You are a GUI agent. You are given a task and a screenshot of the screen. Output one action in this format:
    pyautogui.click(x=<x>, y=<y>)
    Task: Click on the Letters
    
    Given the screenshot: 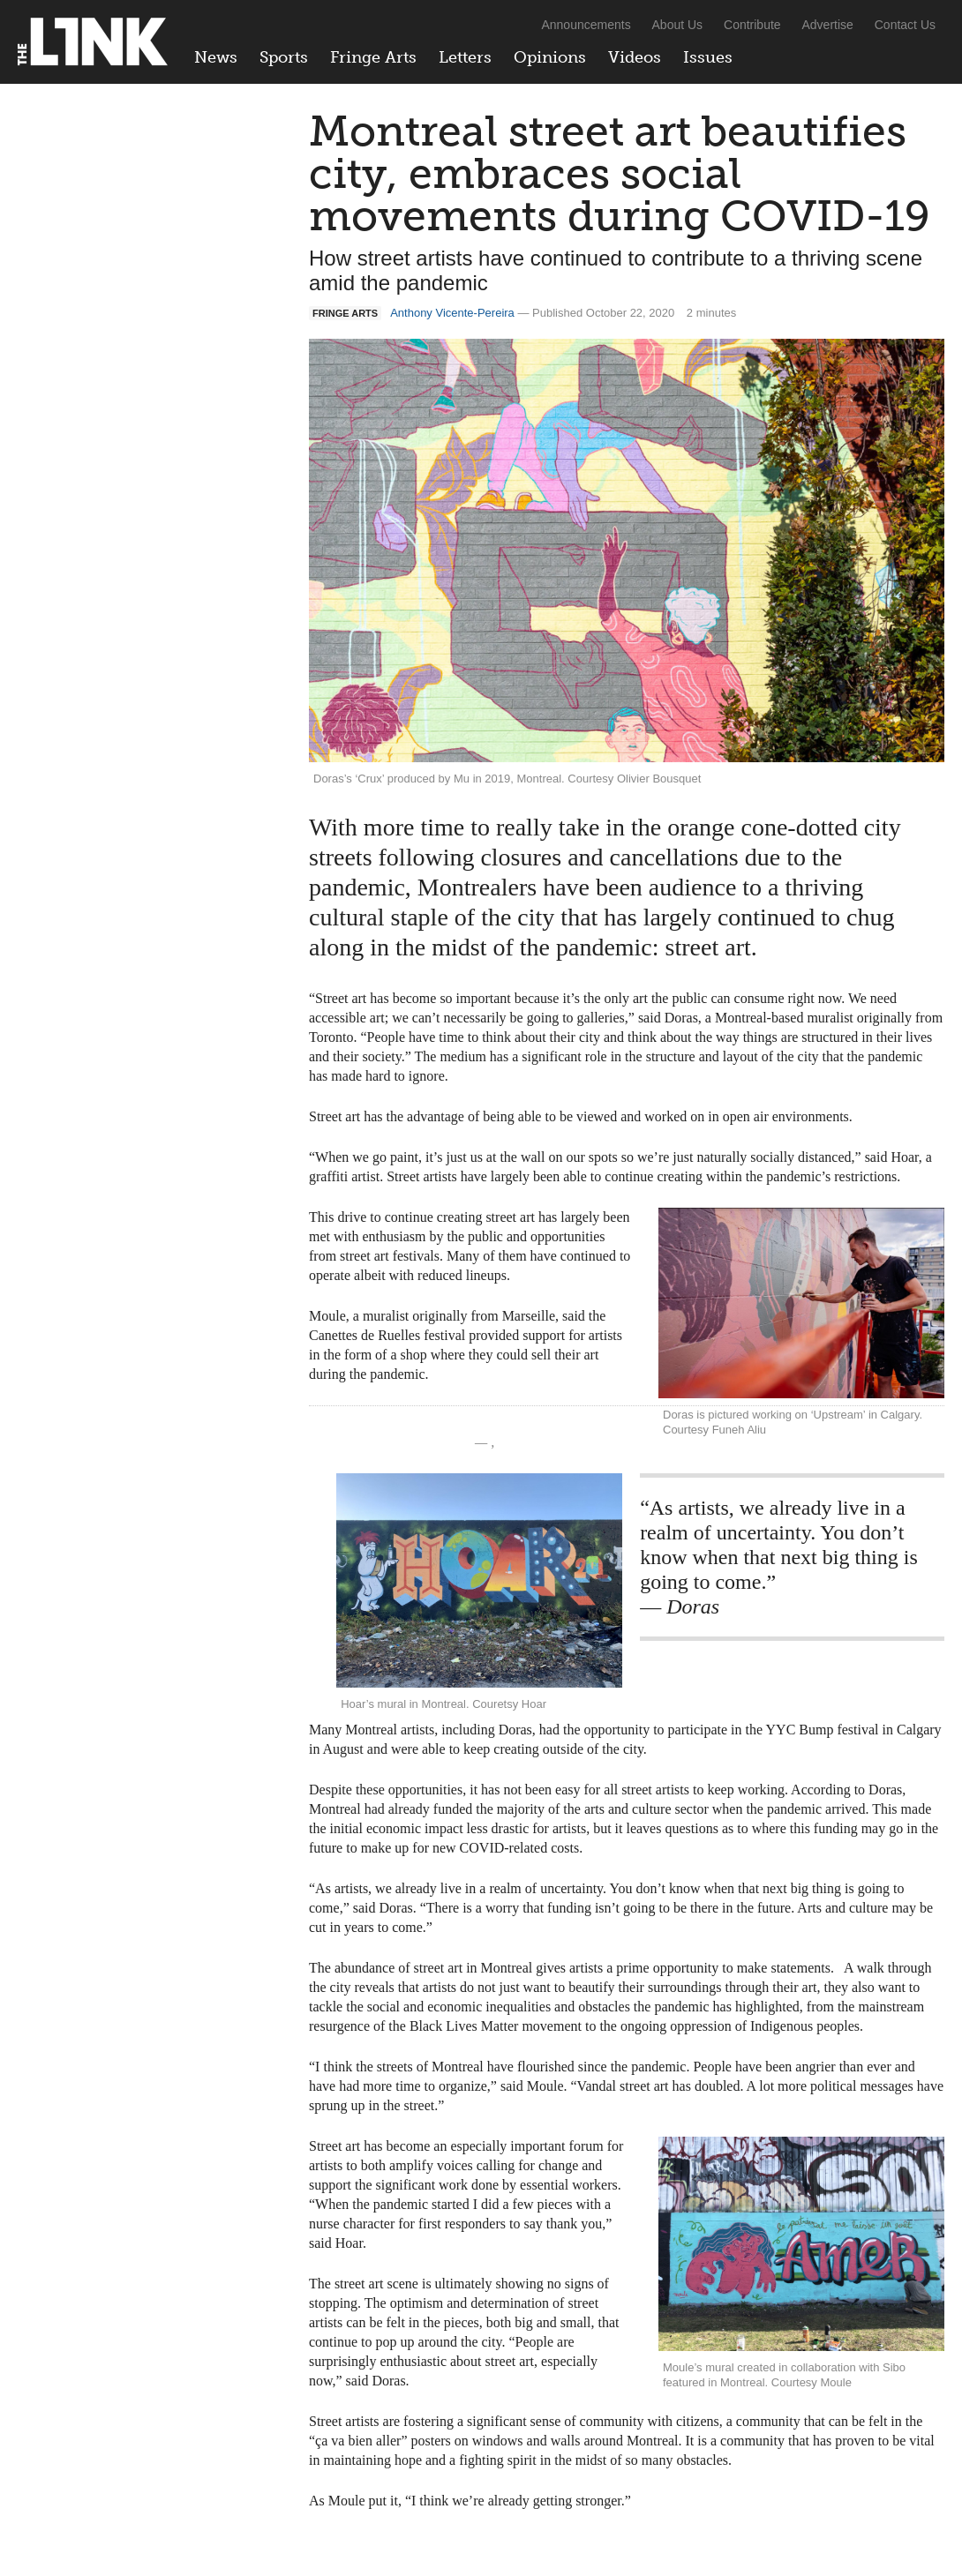 What is the action you would take?
    pyautogui.click(x=465, y=57)
    